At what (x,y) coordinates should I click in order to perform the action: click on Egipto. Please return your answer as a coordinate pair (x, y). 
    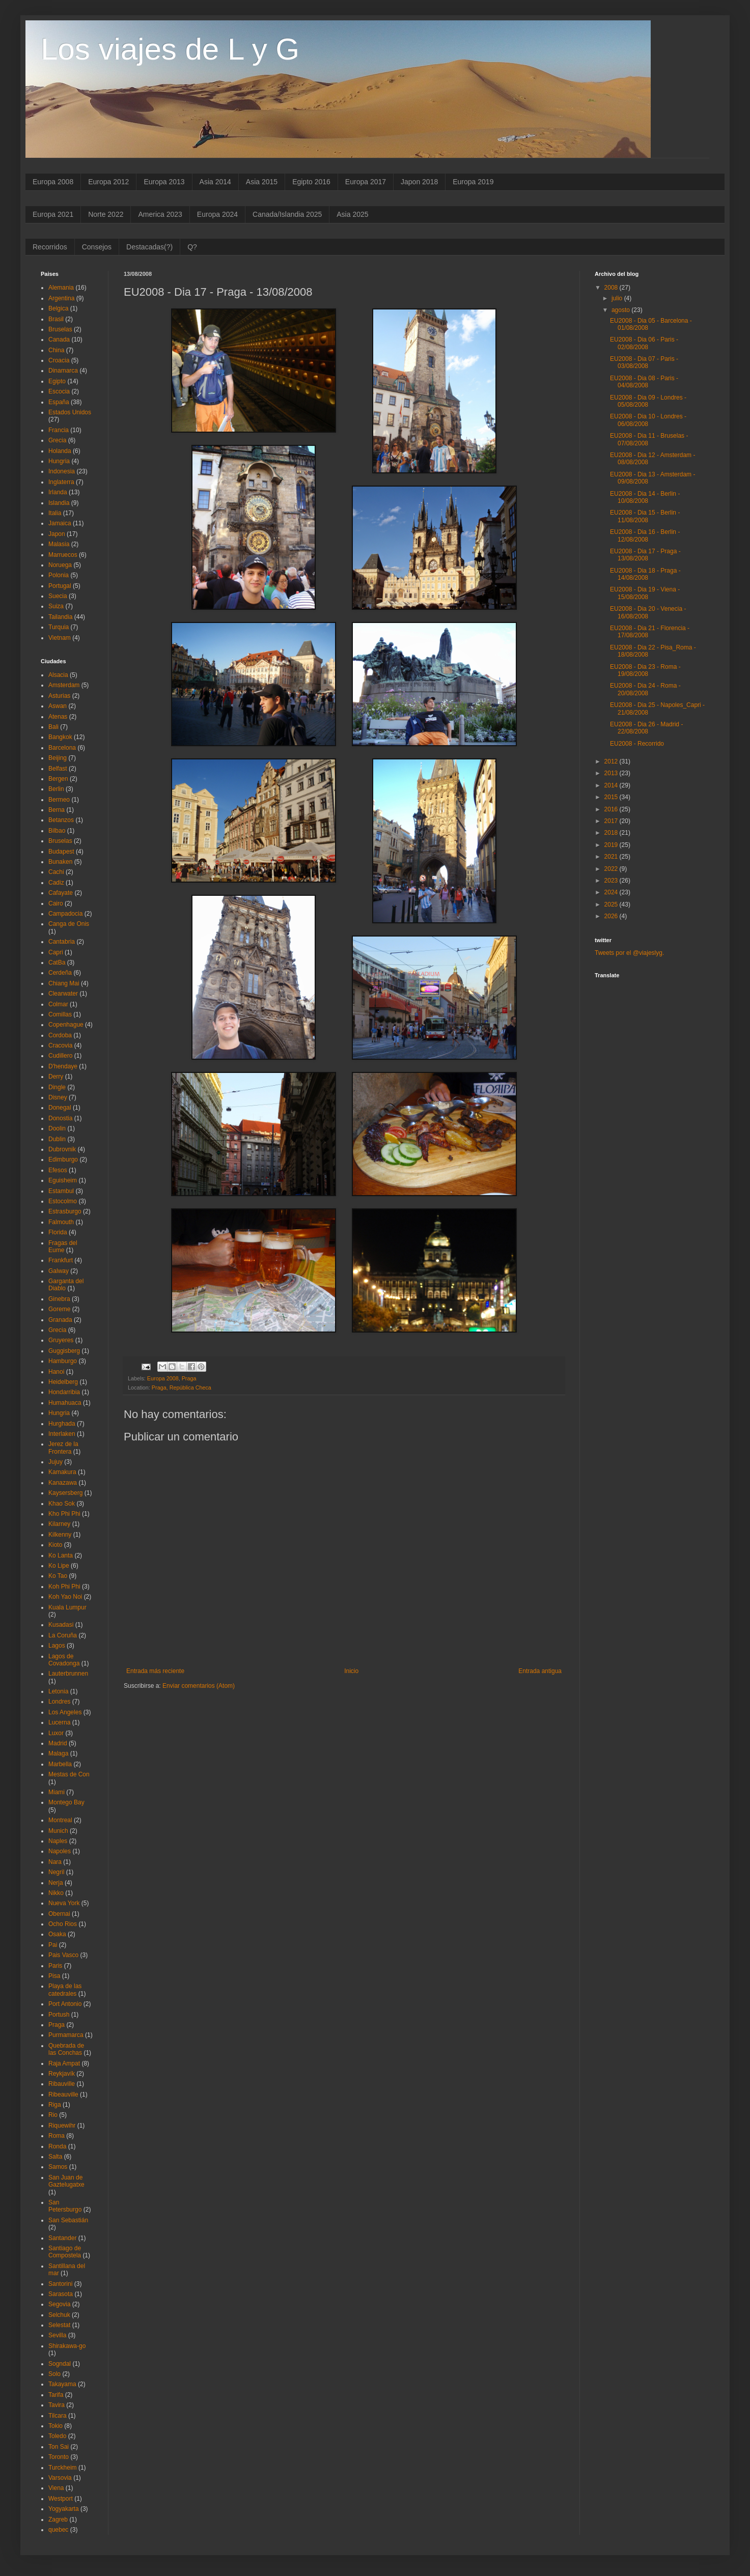
    Looking at the image, I should click on (57, 381).